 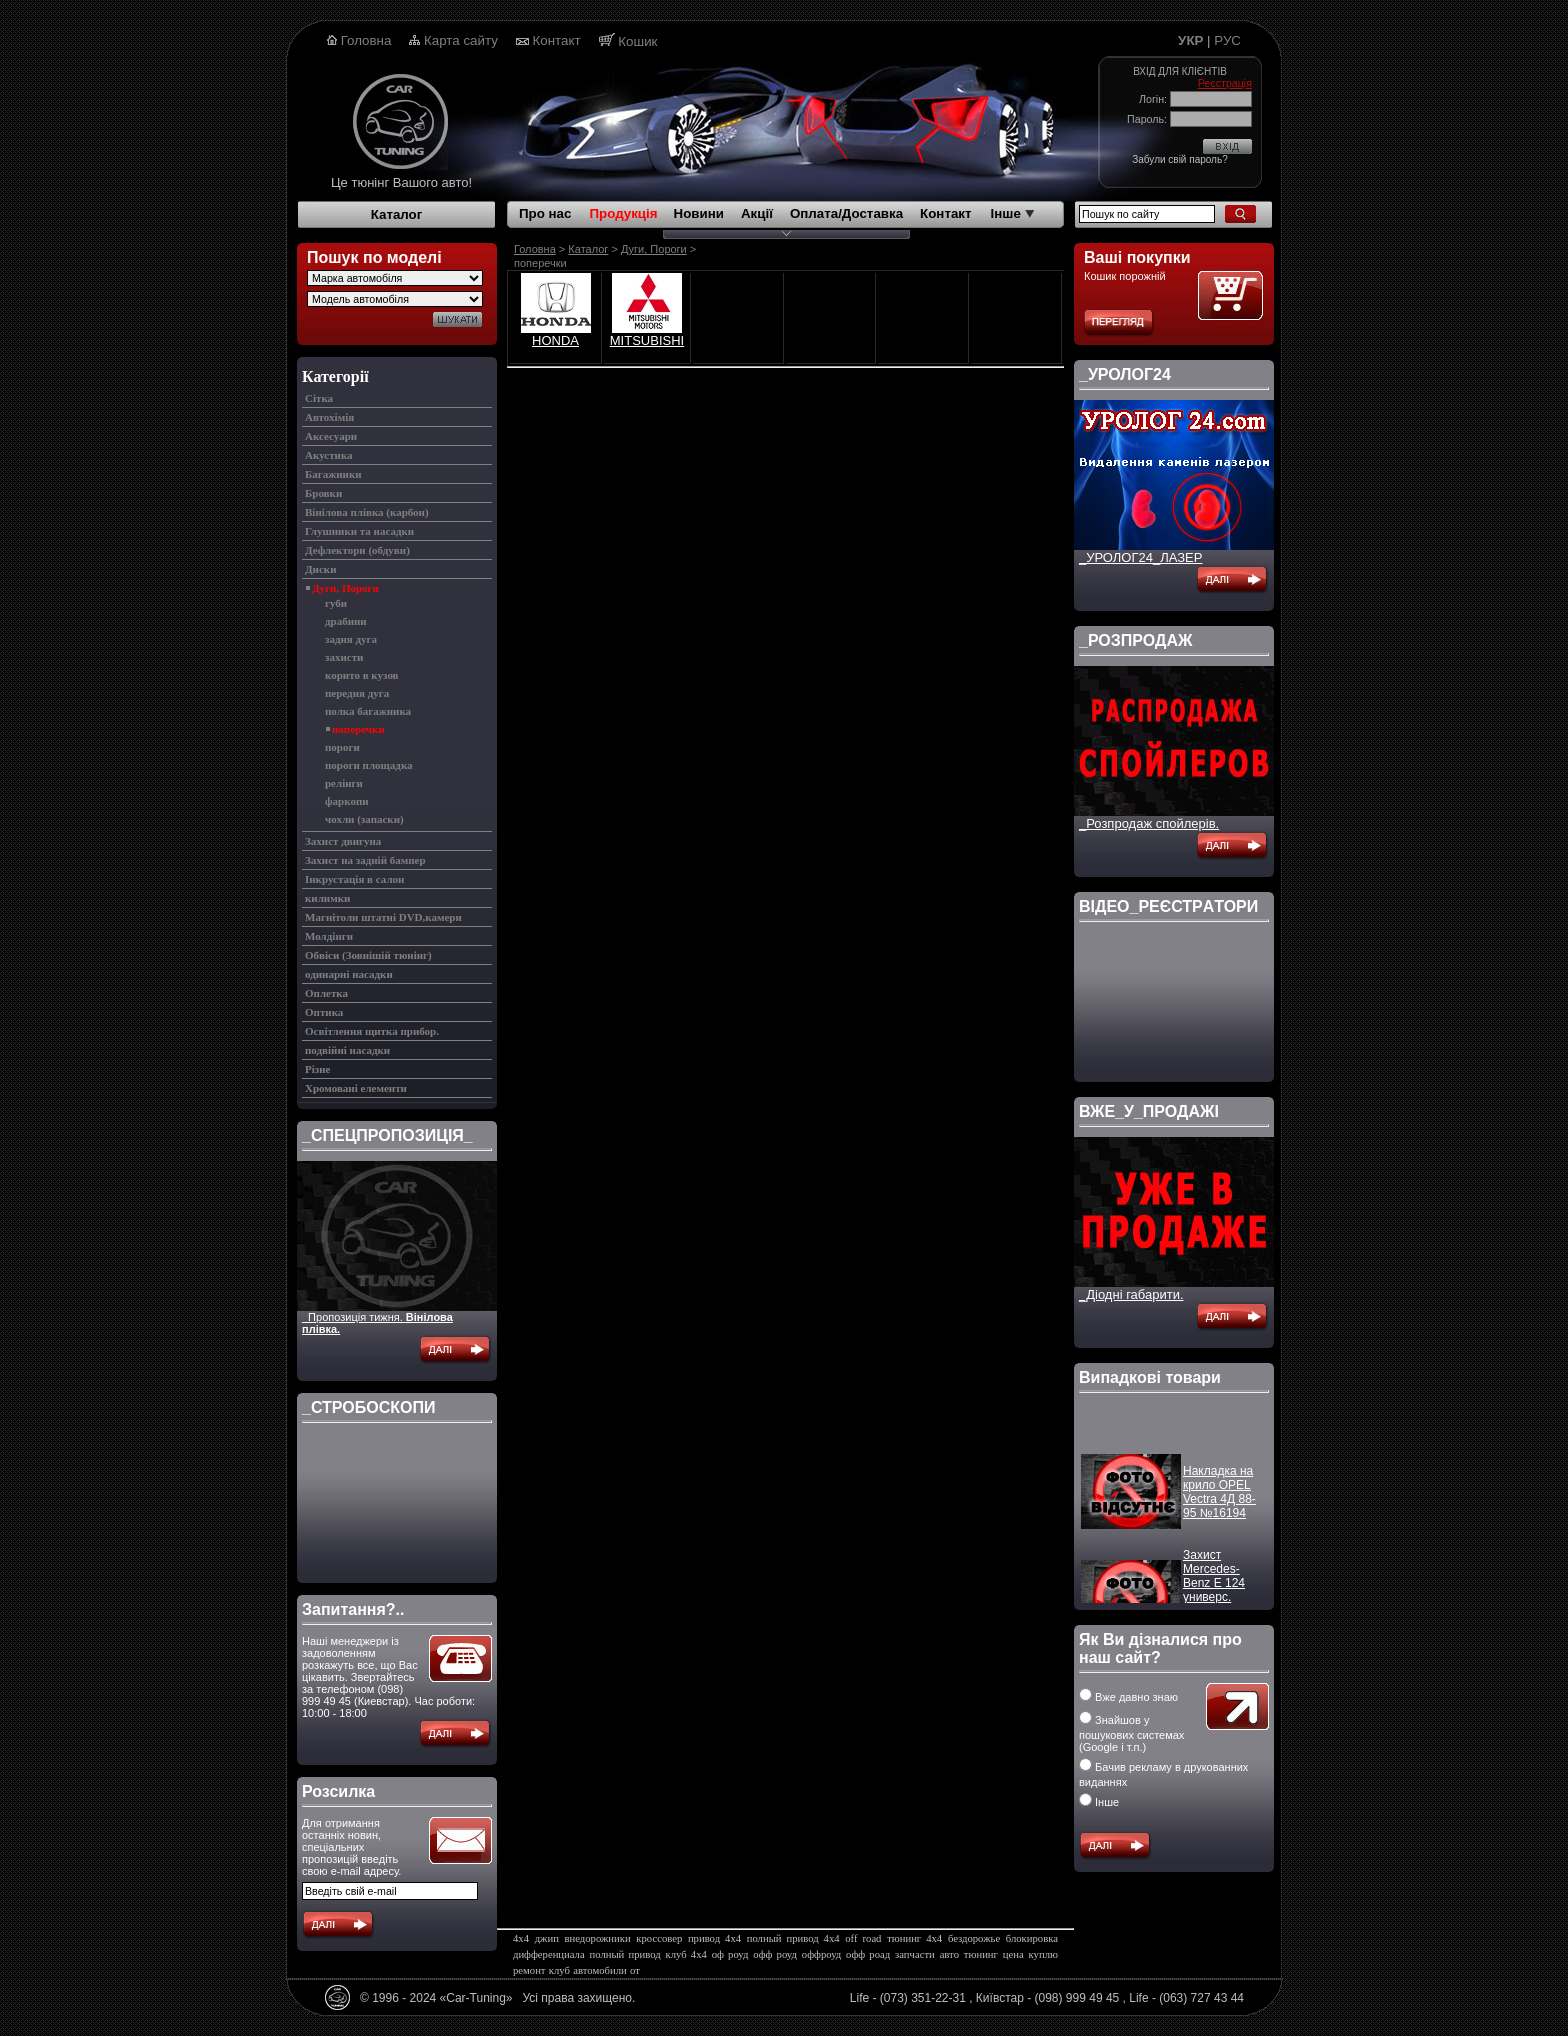 What do you see at coordinates (914, 1938) in the screenshot?
I see `тюнинг 4х4` at bounding box center [914, 1938].